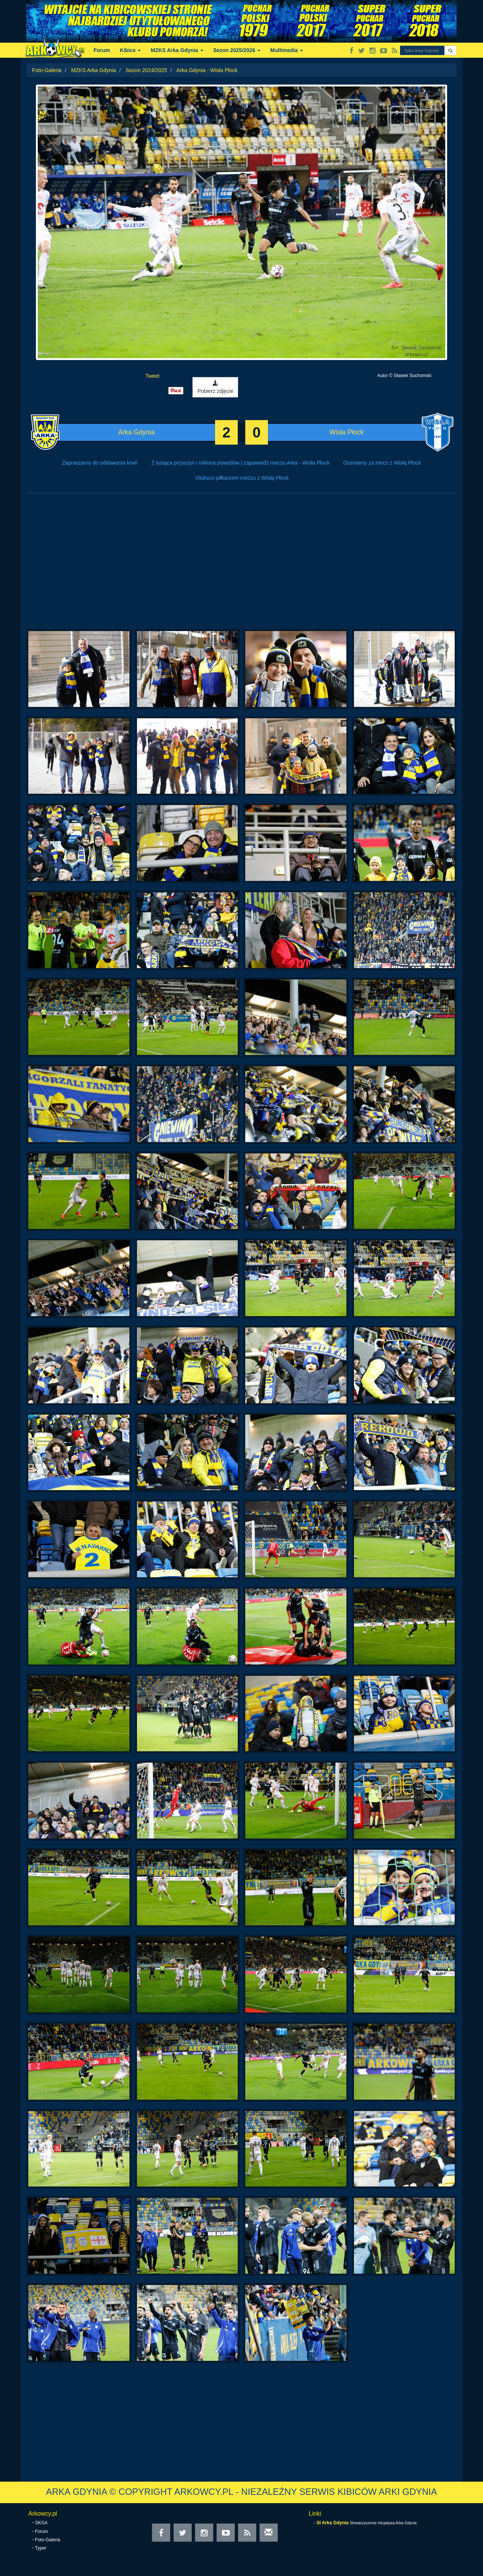 The width and height of the screenshot is (483, 2576). I want to click on Vitalucci piłkarzem meczu z Wisłą Płock, so click(242, 478).